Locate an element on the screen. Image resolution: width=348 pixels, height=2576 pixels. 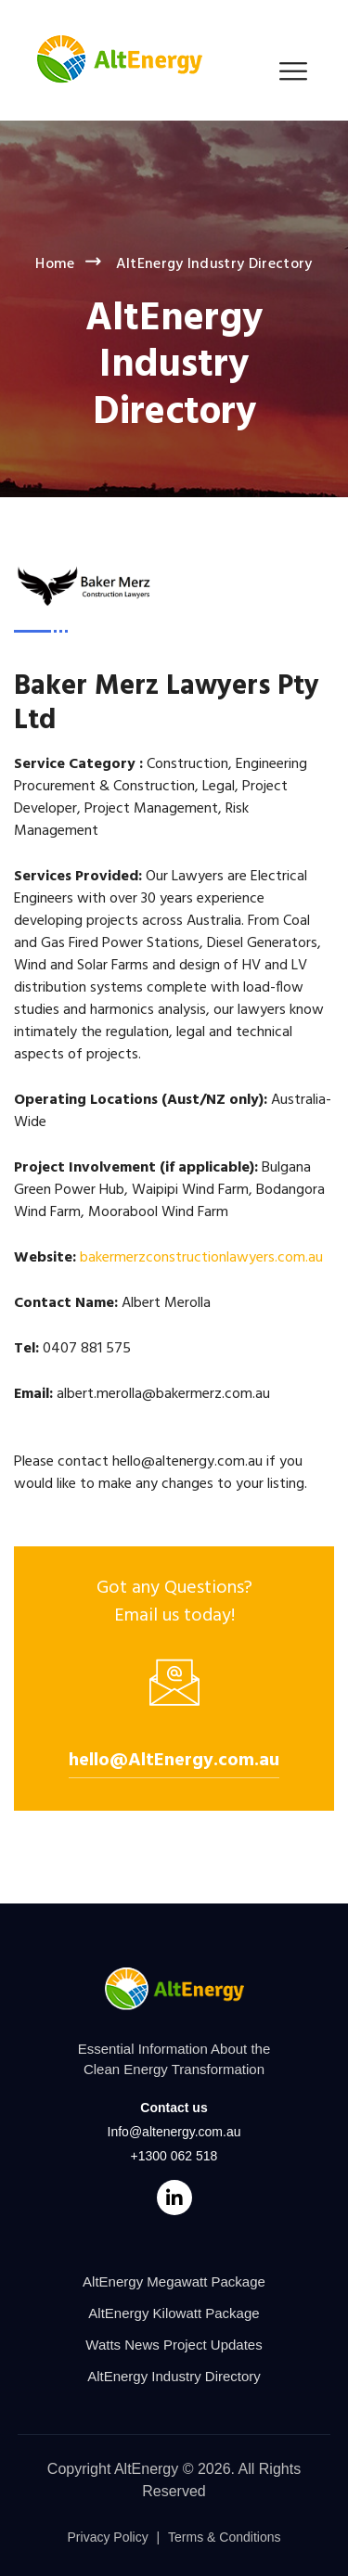
bakermerzconstructionlawyers.com.au is located at coordinates (201, 1258).